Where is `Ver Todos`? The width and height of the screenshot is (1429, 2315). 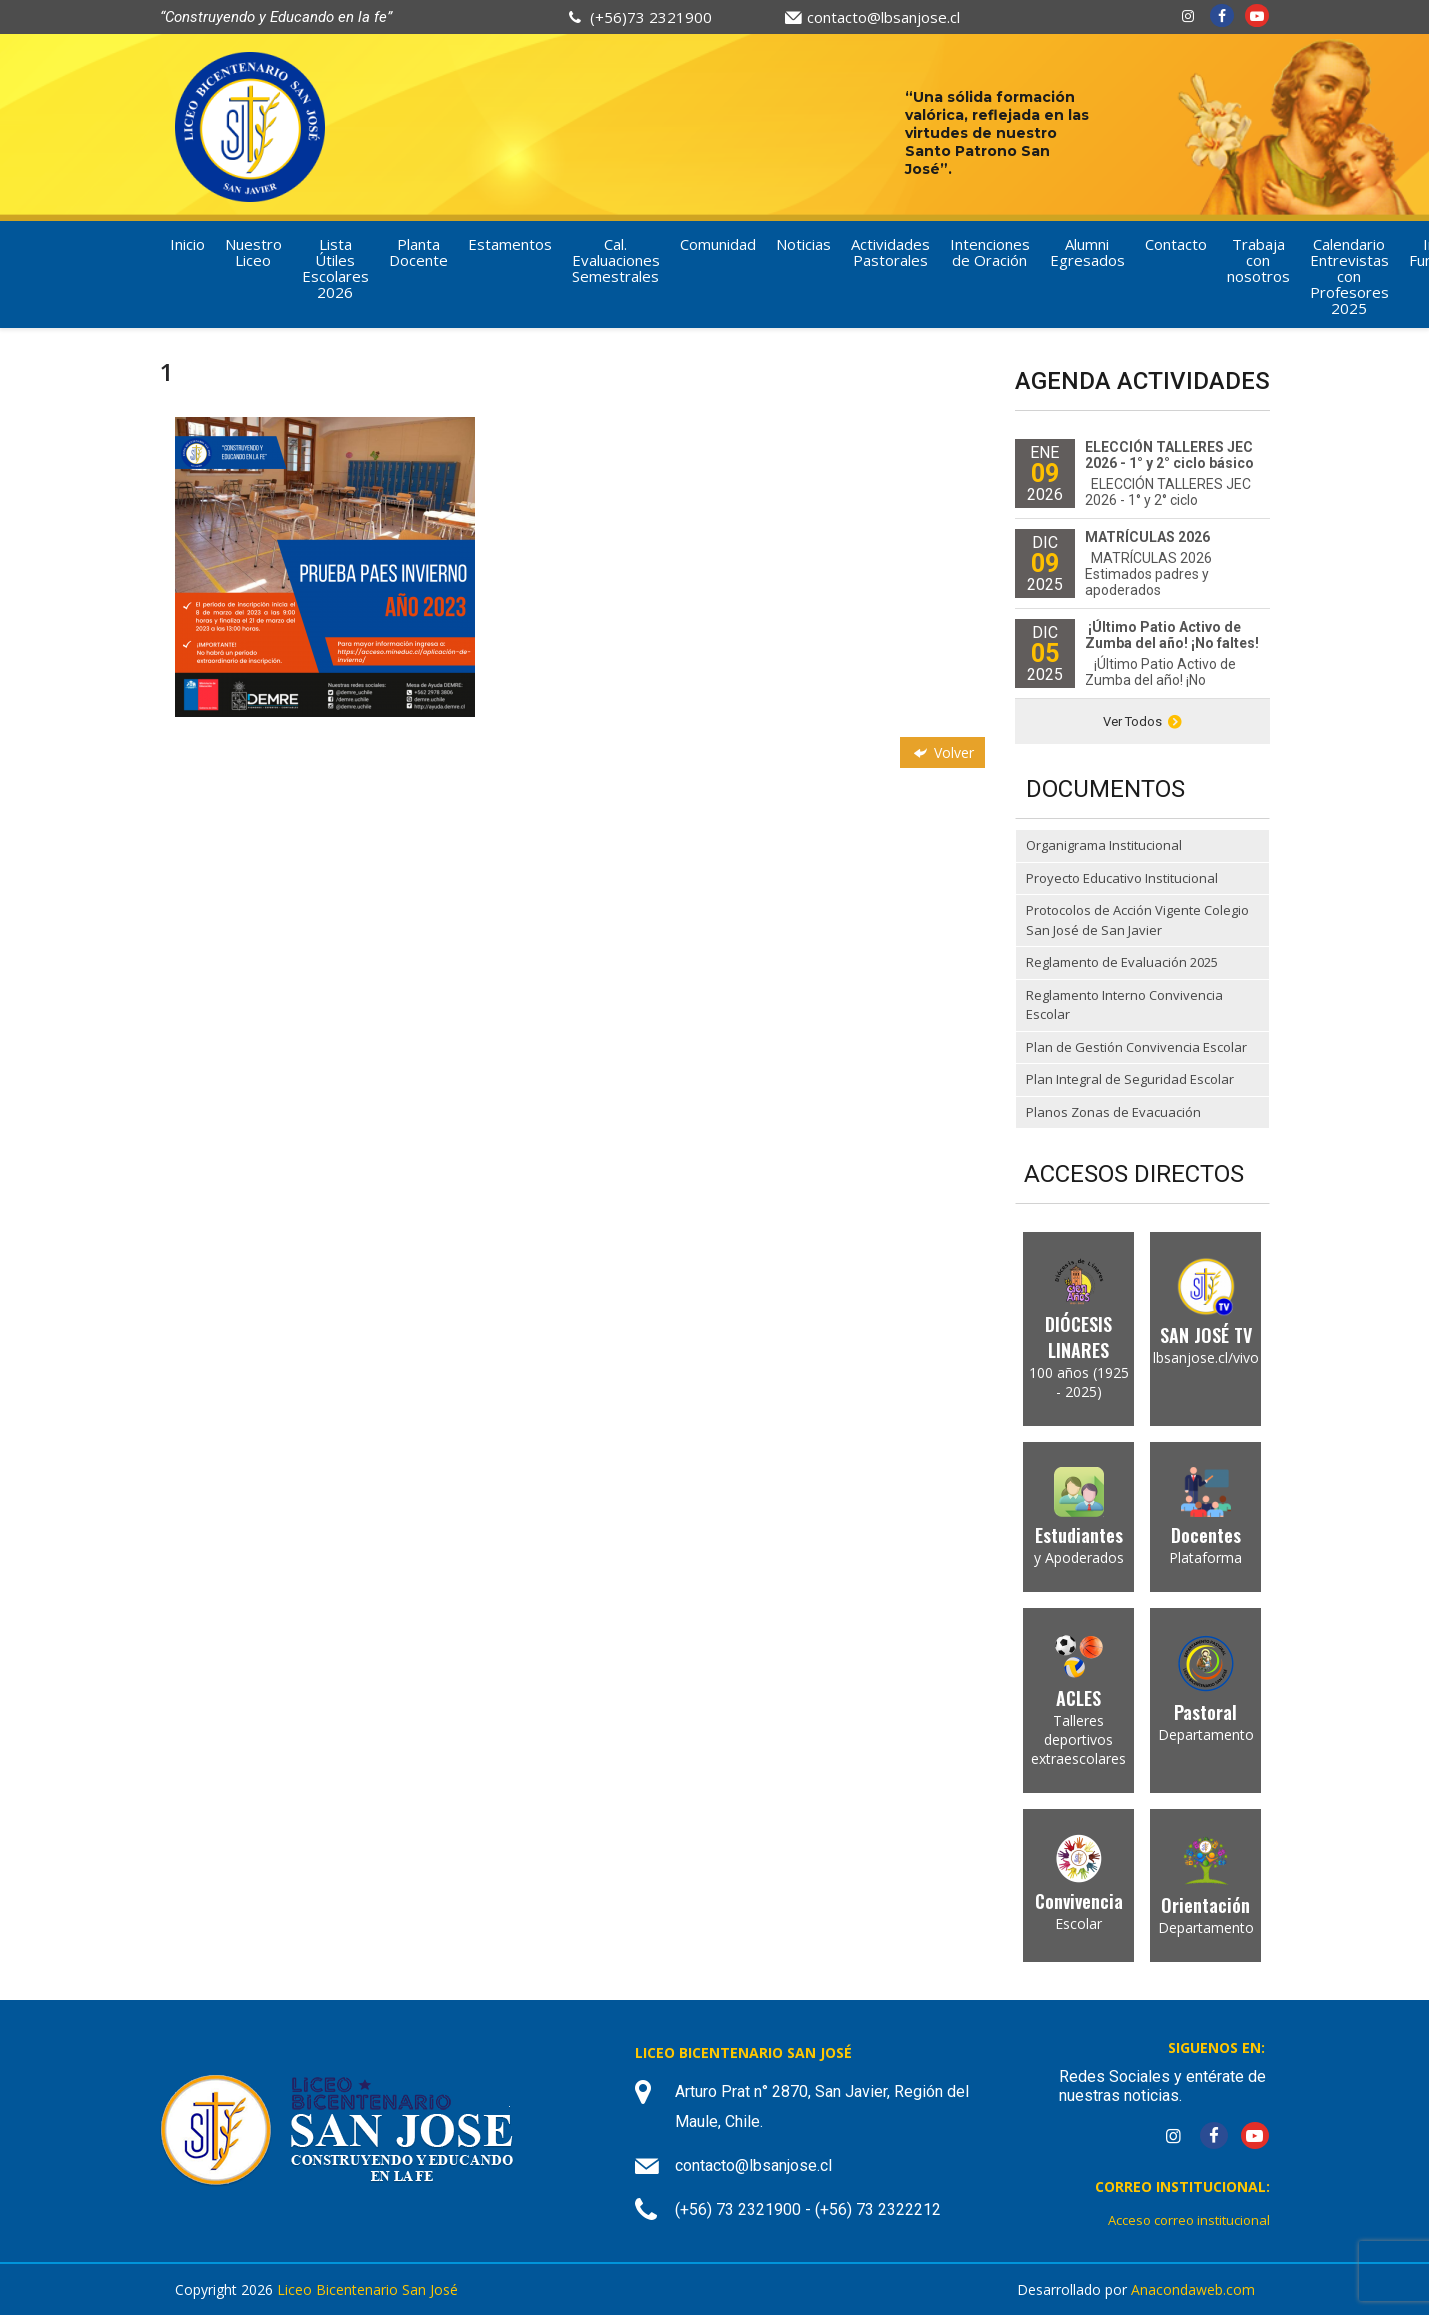 Ver Todos is located at coordinates (1142, 721).